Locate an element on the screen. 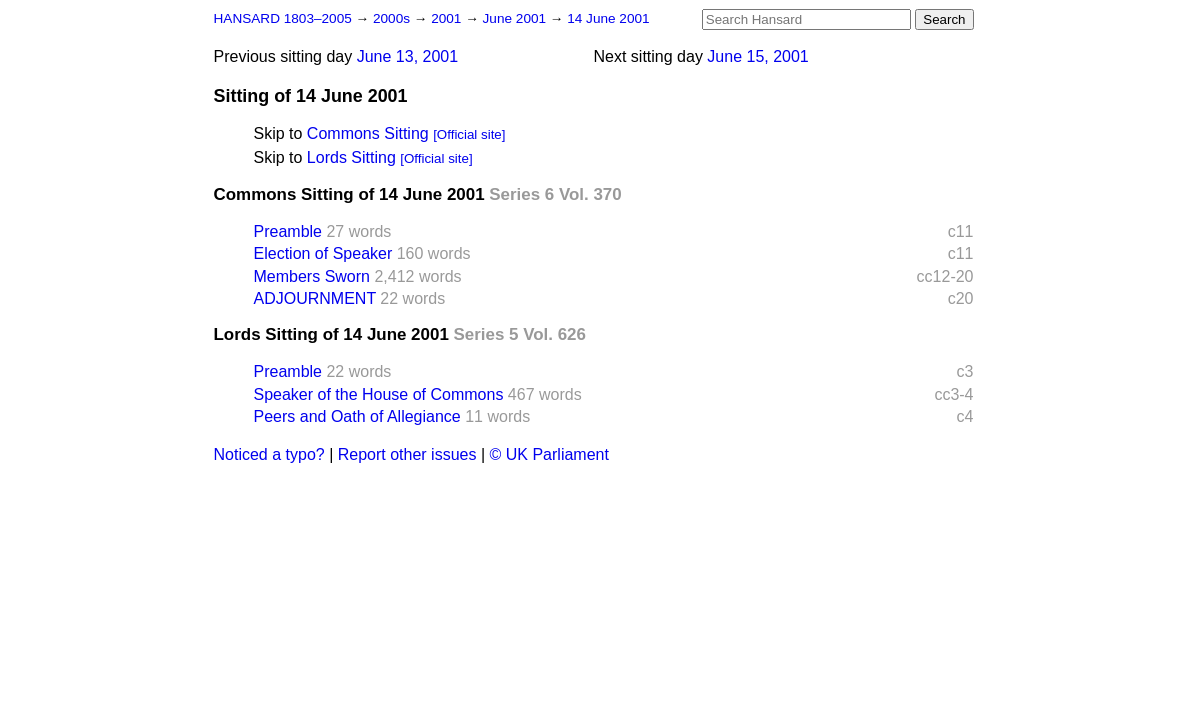  Preamble is located at coordinates (288, 231).